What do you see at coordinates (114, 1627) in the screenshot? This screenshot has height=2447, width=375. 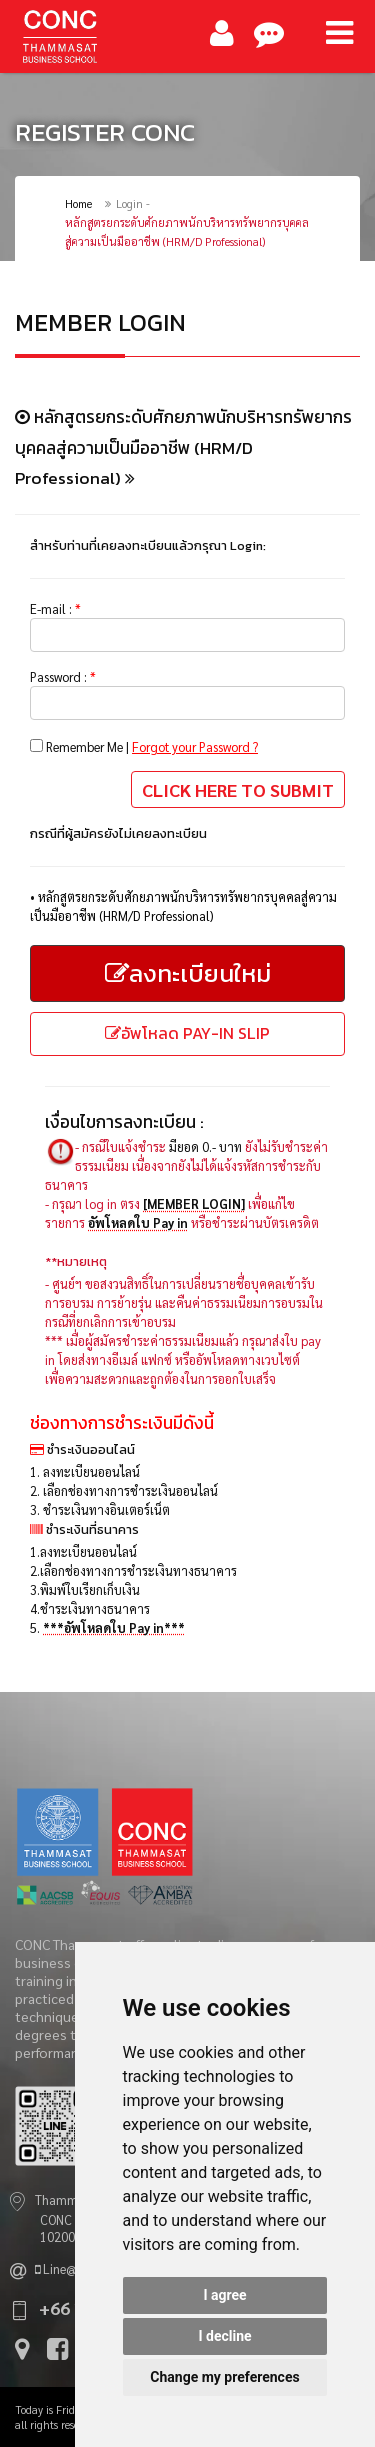 I see `***อัพโหลดใบ Pay in***` at bounding box center [114, 1627].